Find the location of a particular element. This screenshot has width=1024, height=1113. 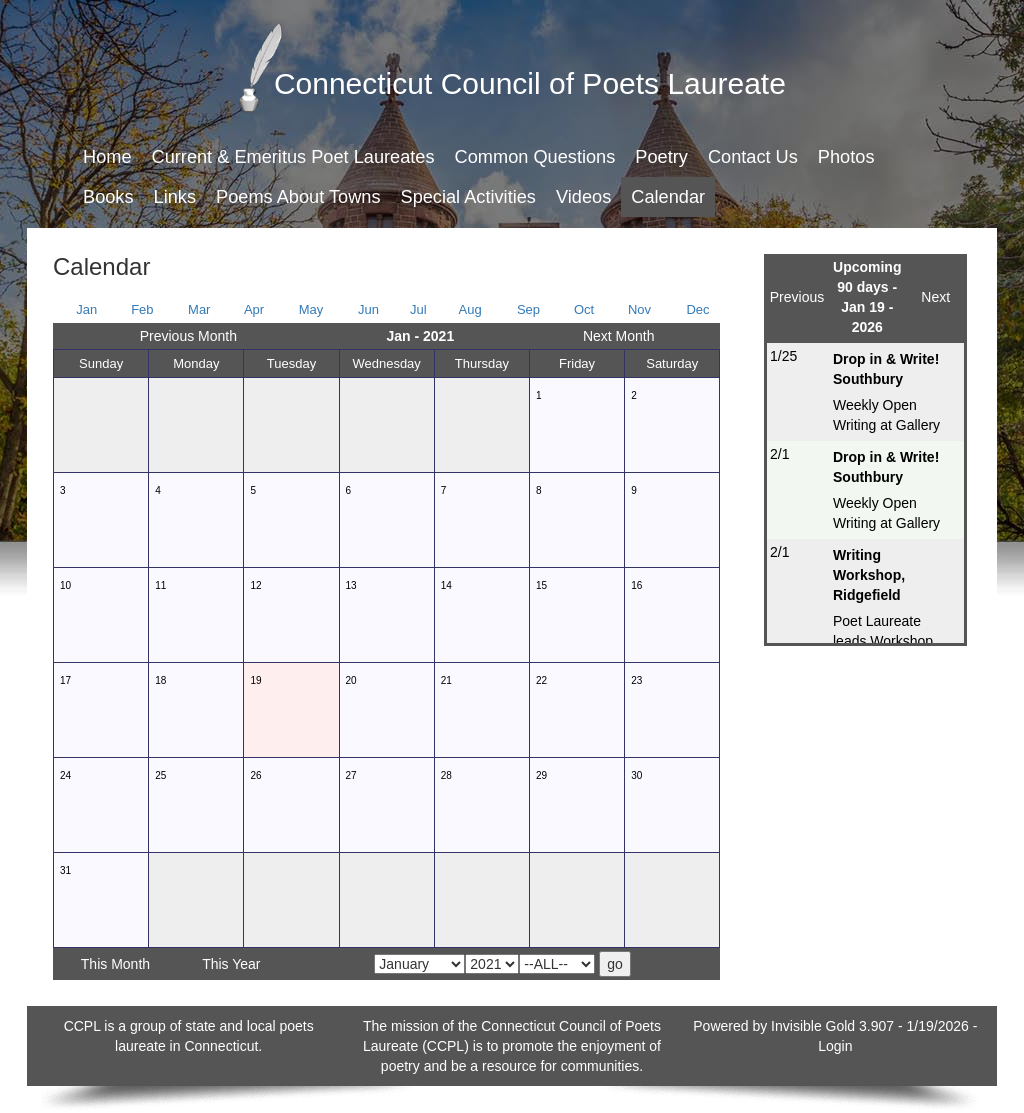

Previous Month is located at coordinates (188, 336).